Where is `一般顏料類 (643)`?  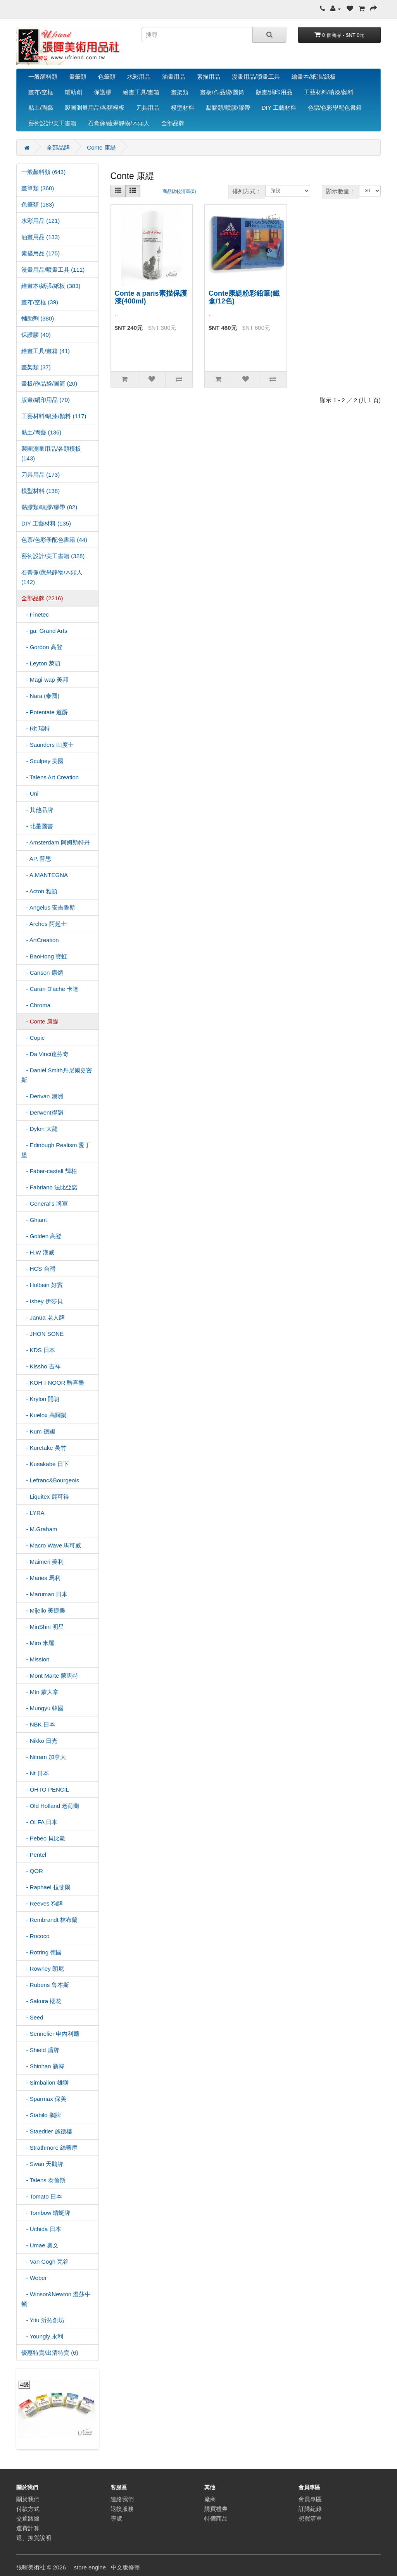
一般顏料類 (643) is located at coordinates (43, 172).